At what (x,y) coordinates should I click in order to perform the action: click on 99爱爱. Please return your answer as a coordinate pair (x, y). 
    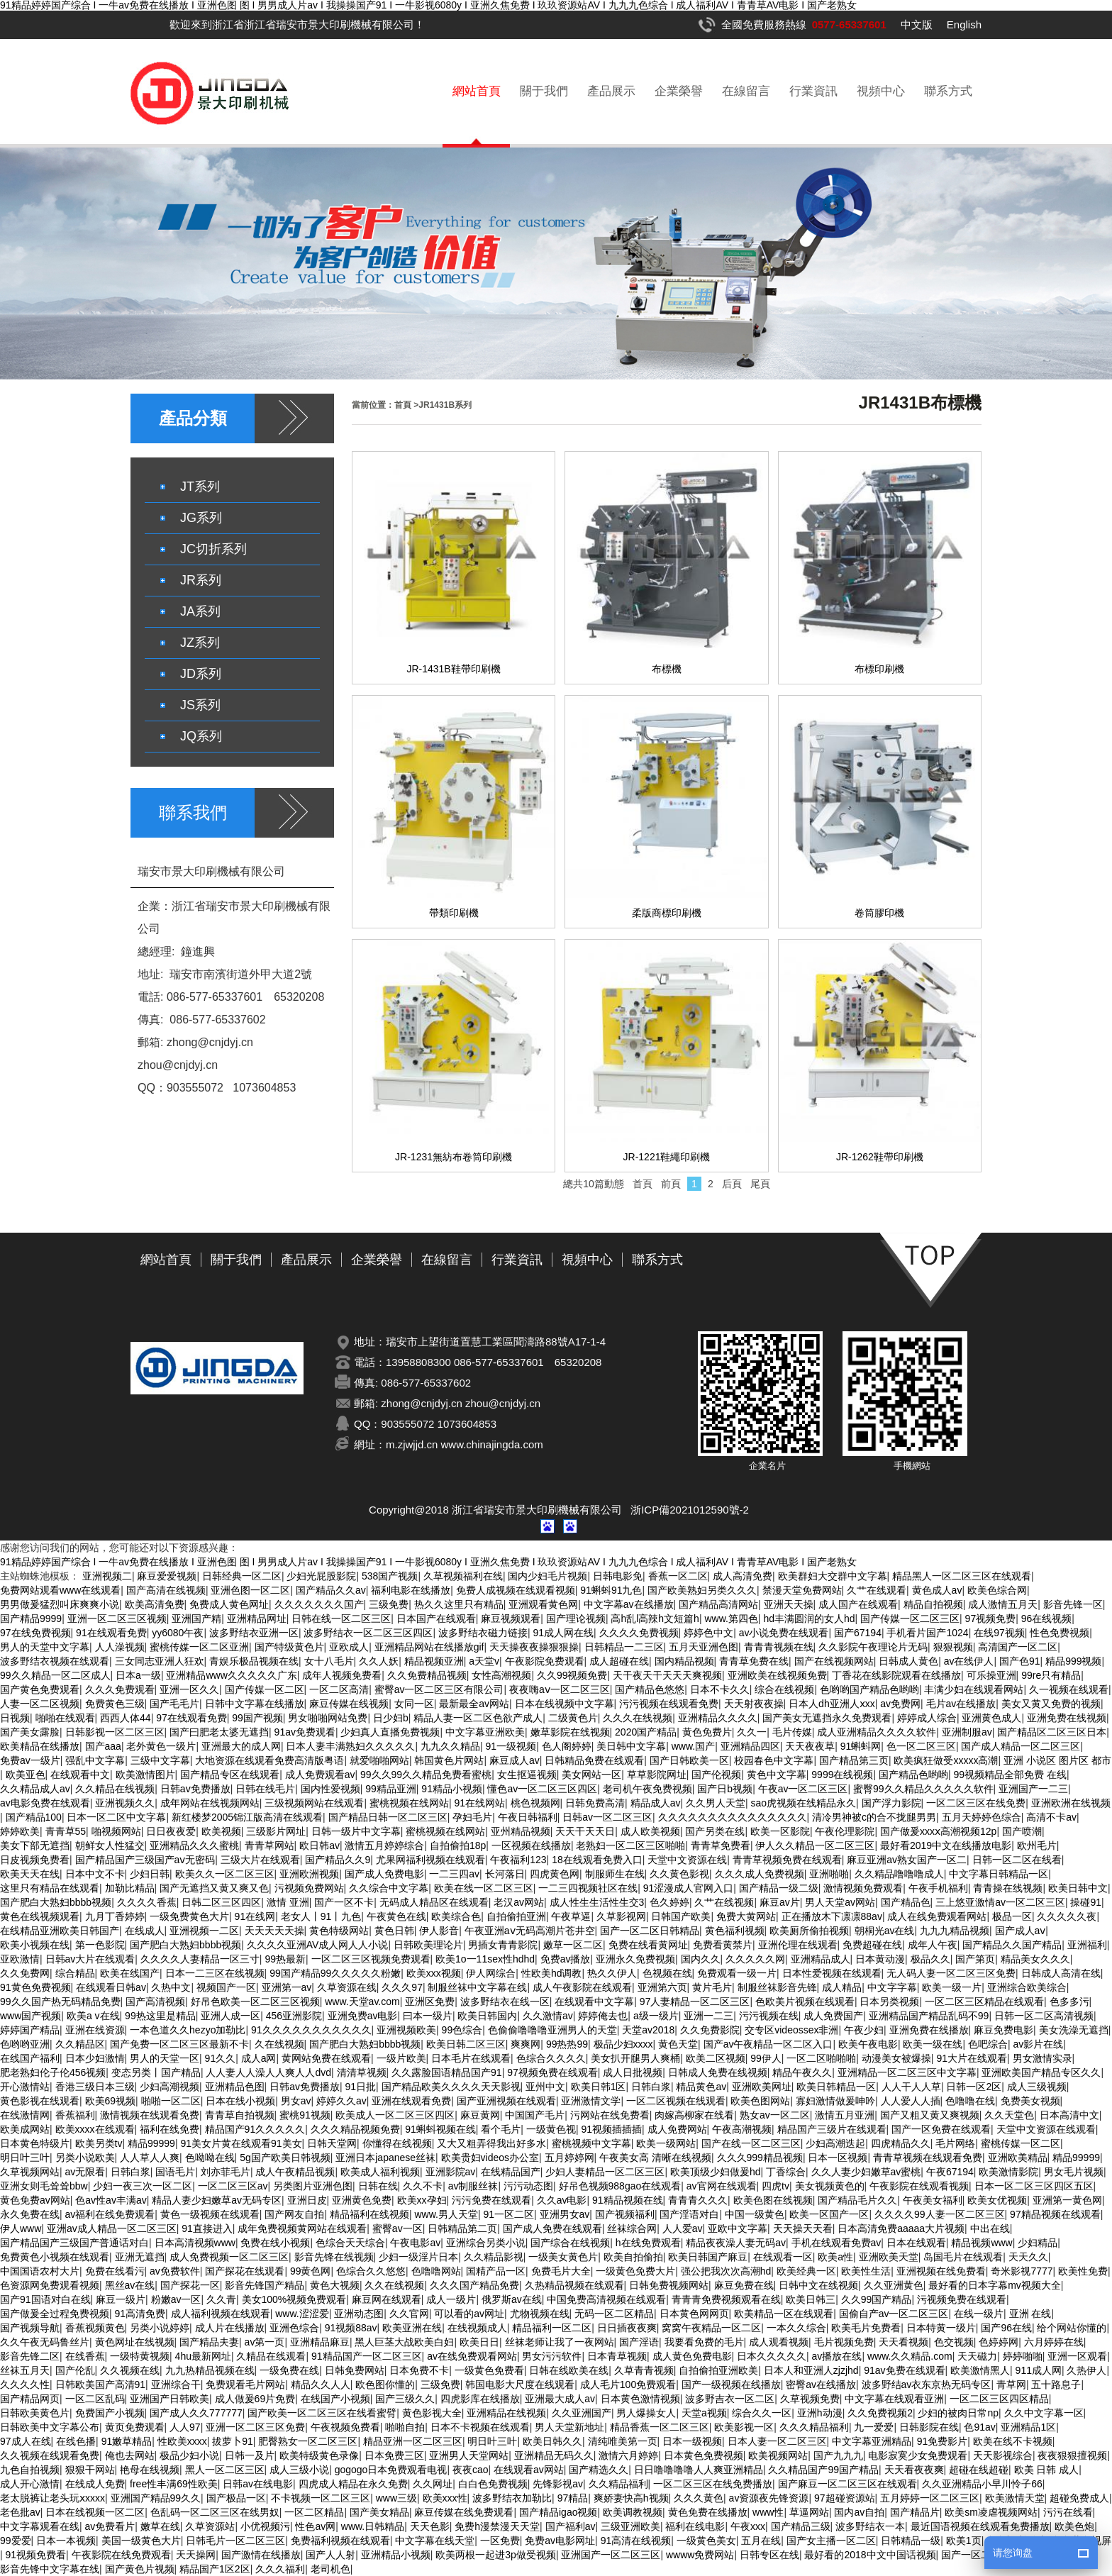
    Looking at the image, I should click on (15, 2540).